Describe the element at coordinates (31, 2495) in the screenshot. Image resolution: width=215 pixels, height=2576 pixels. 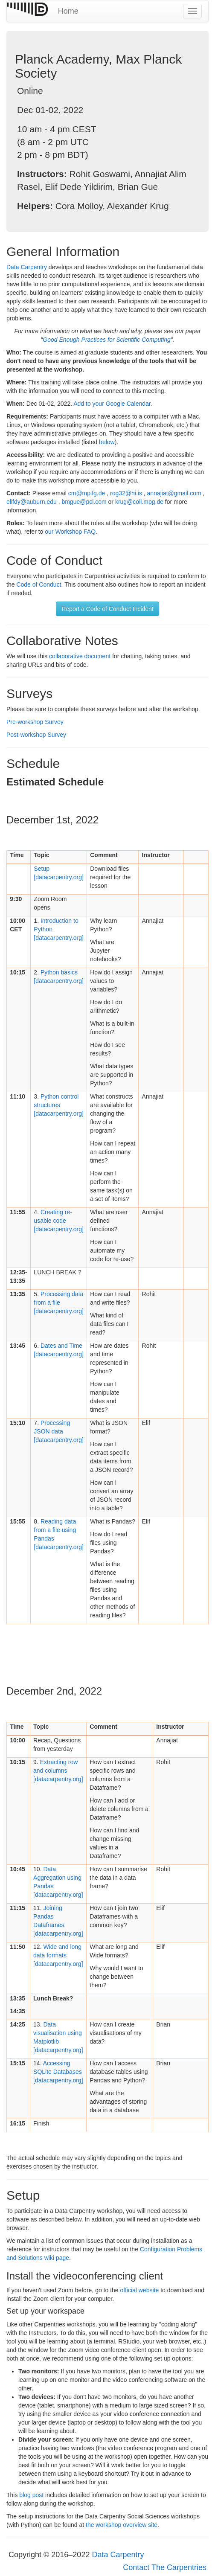
I see `blog post` at that location.